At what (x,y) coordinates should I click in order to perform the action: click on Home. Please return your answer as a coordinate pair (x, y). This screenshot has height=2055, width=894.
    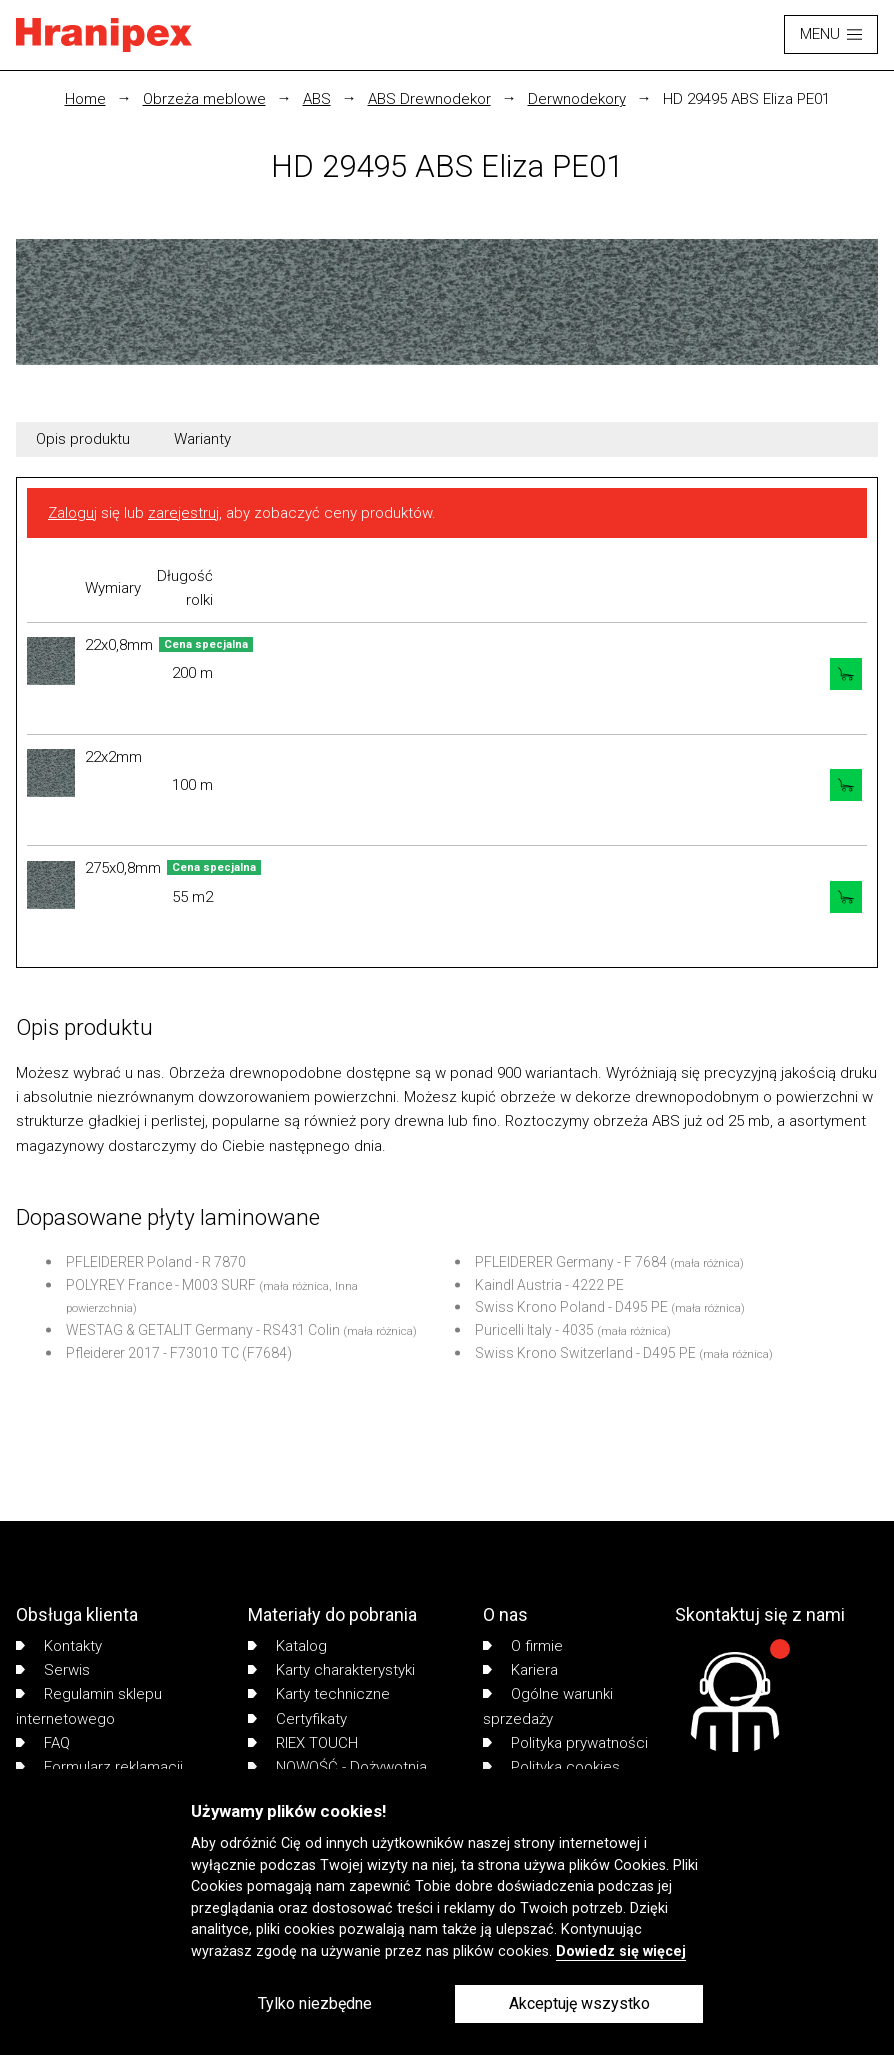
    Looking at the image, I should click on (85, 99).